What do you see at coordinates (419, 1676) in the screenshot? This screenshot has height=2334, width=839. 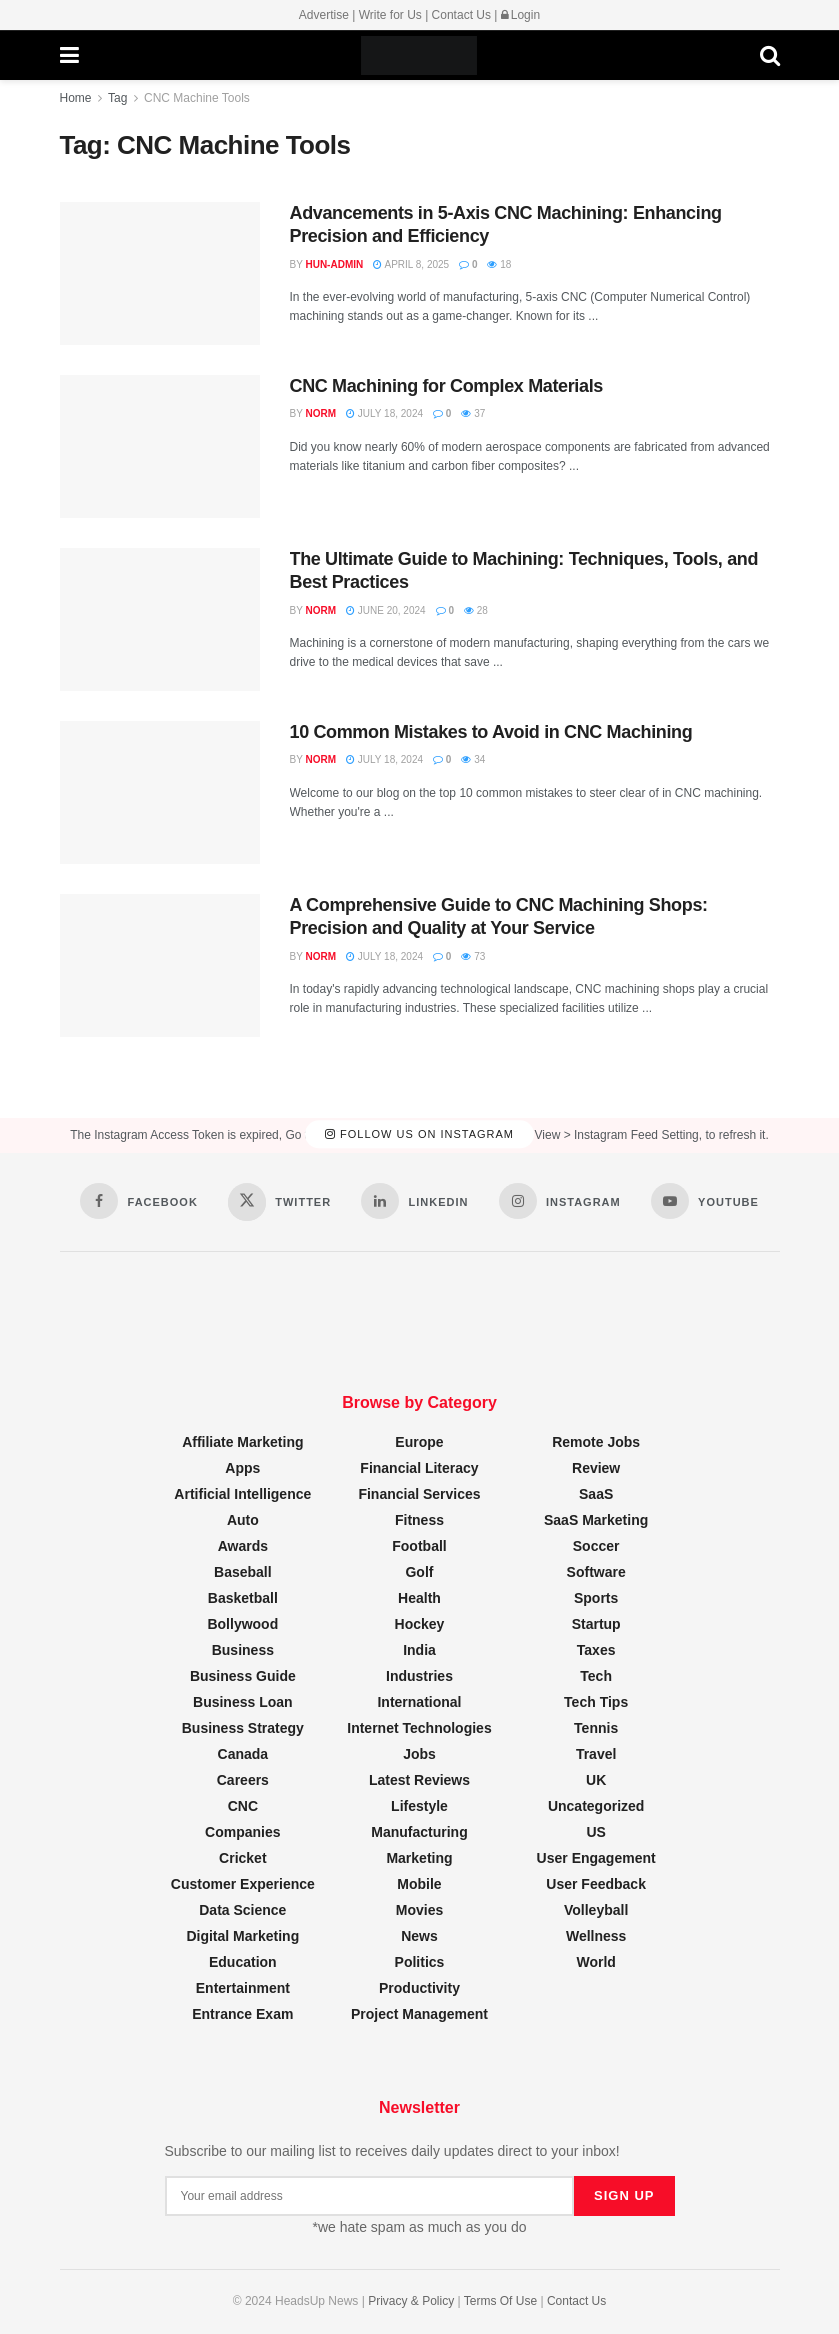 I see `Industries` at bounding box center [419, 1676].